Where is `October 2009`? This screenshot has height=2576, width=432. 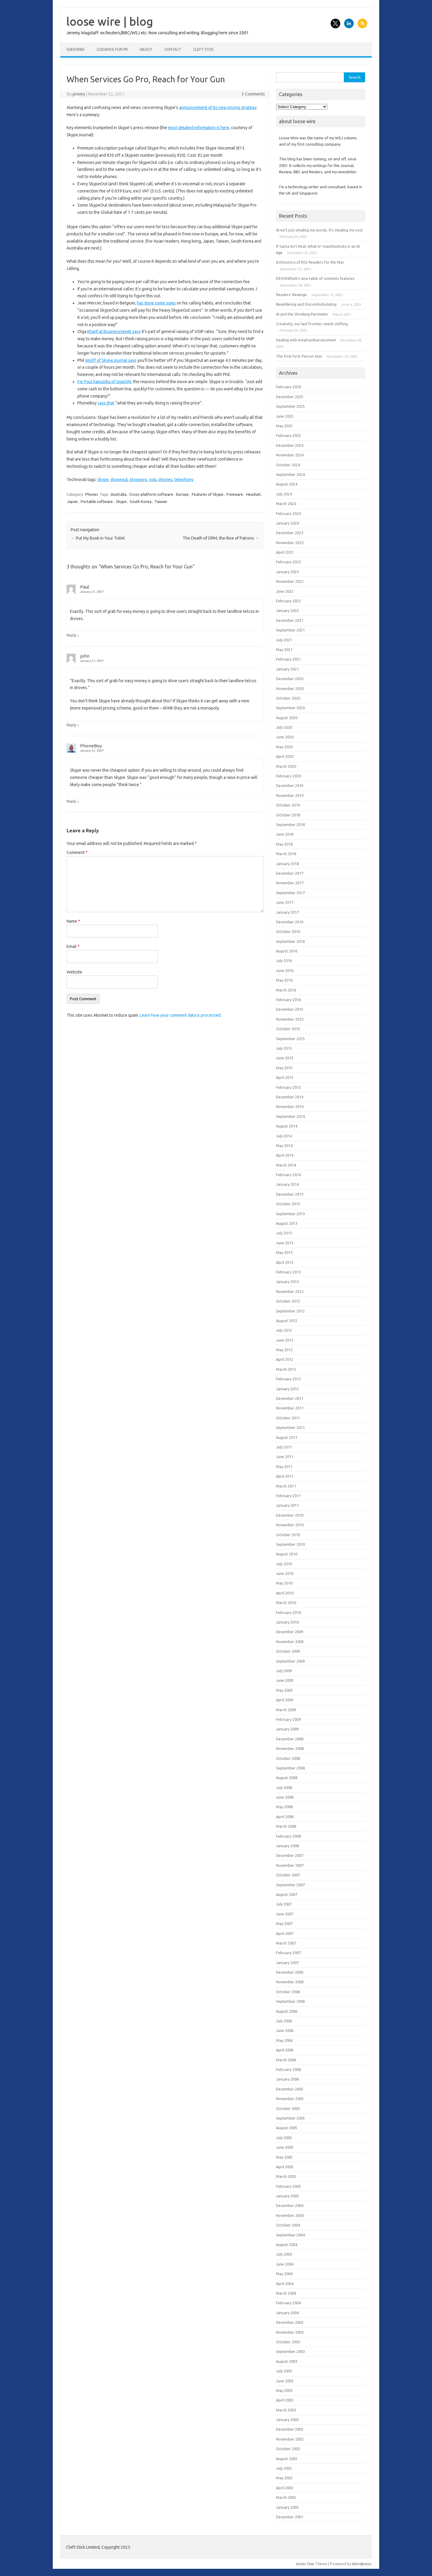
October 2009 is located at coordinates (288, 1651).